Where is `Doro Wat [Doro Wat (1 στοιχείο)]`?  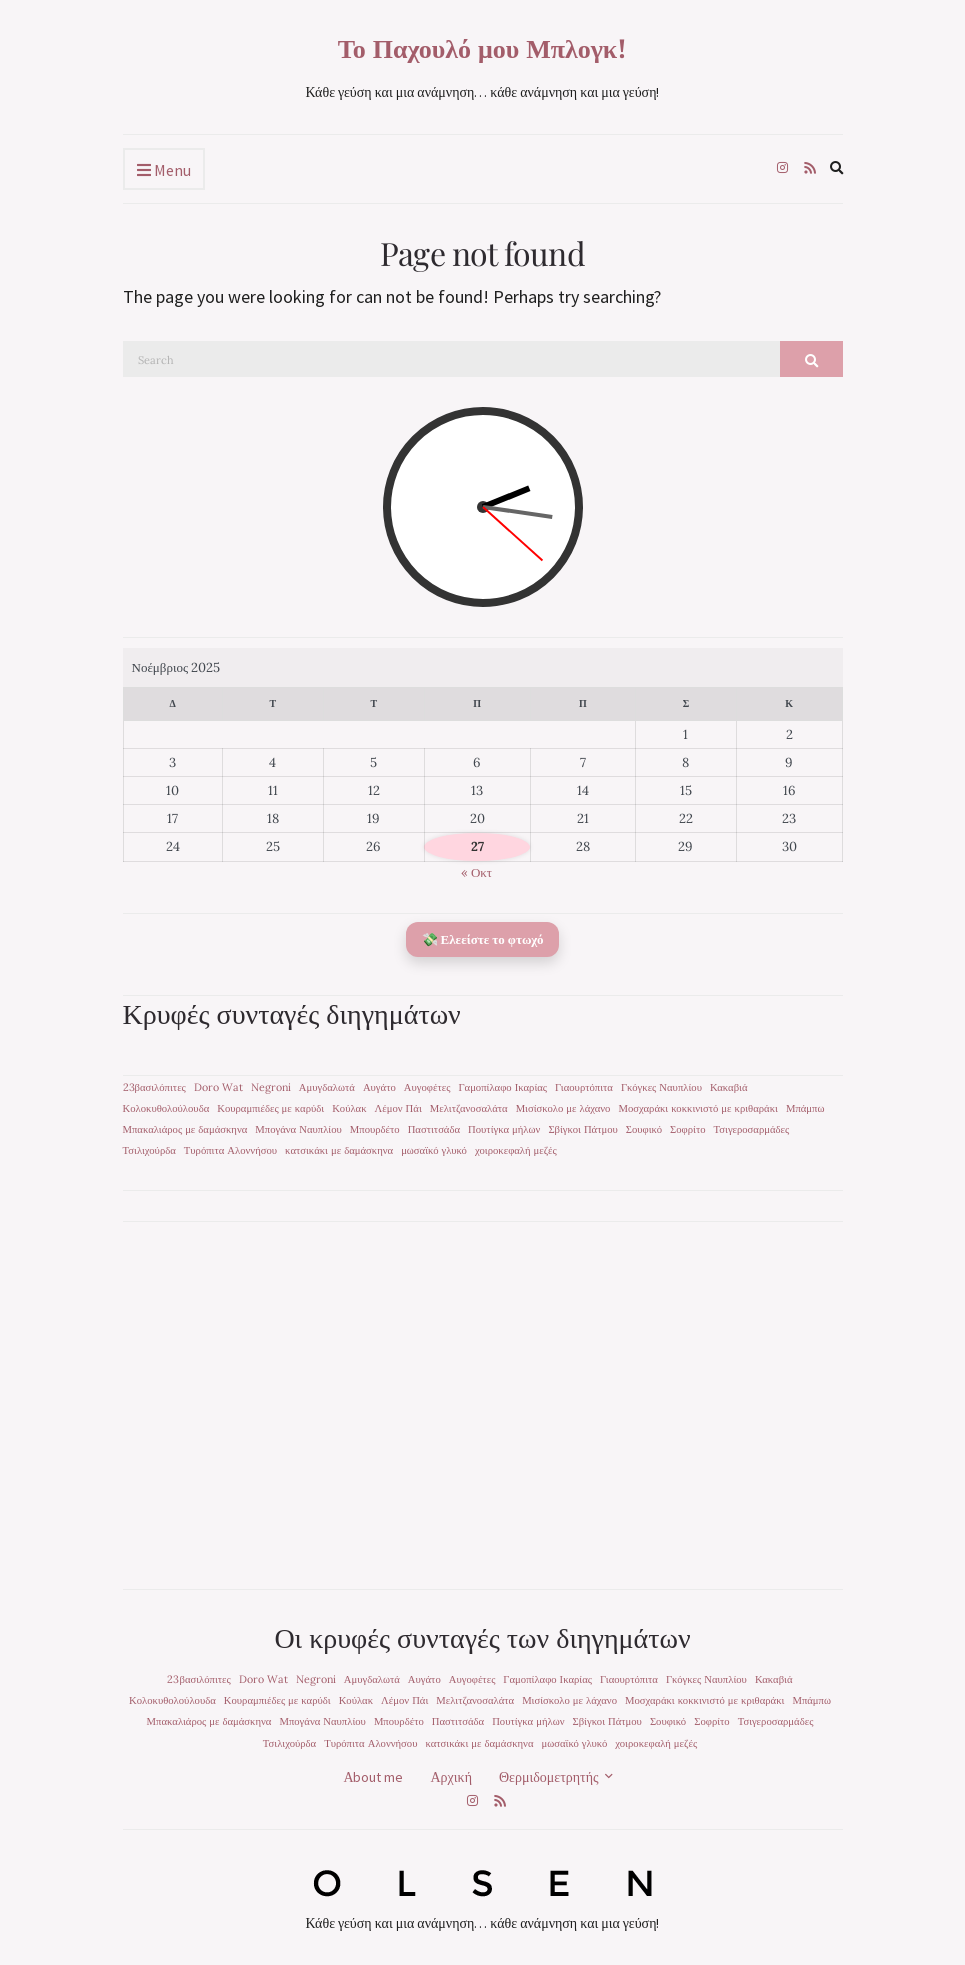 Doro Wat [Doro Wat (1 στοιχείο)] is located at coordinates (218, 1087).